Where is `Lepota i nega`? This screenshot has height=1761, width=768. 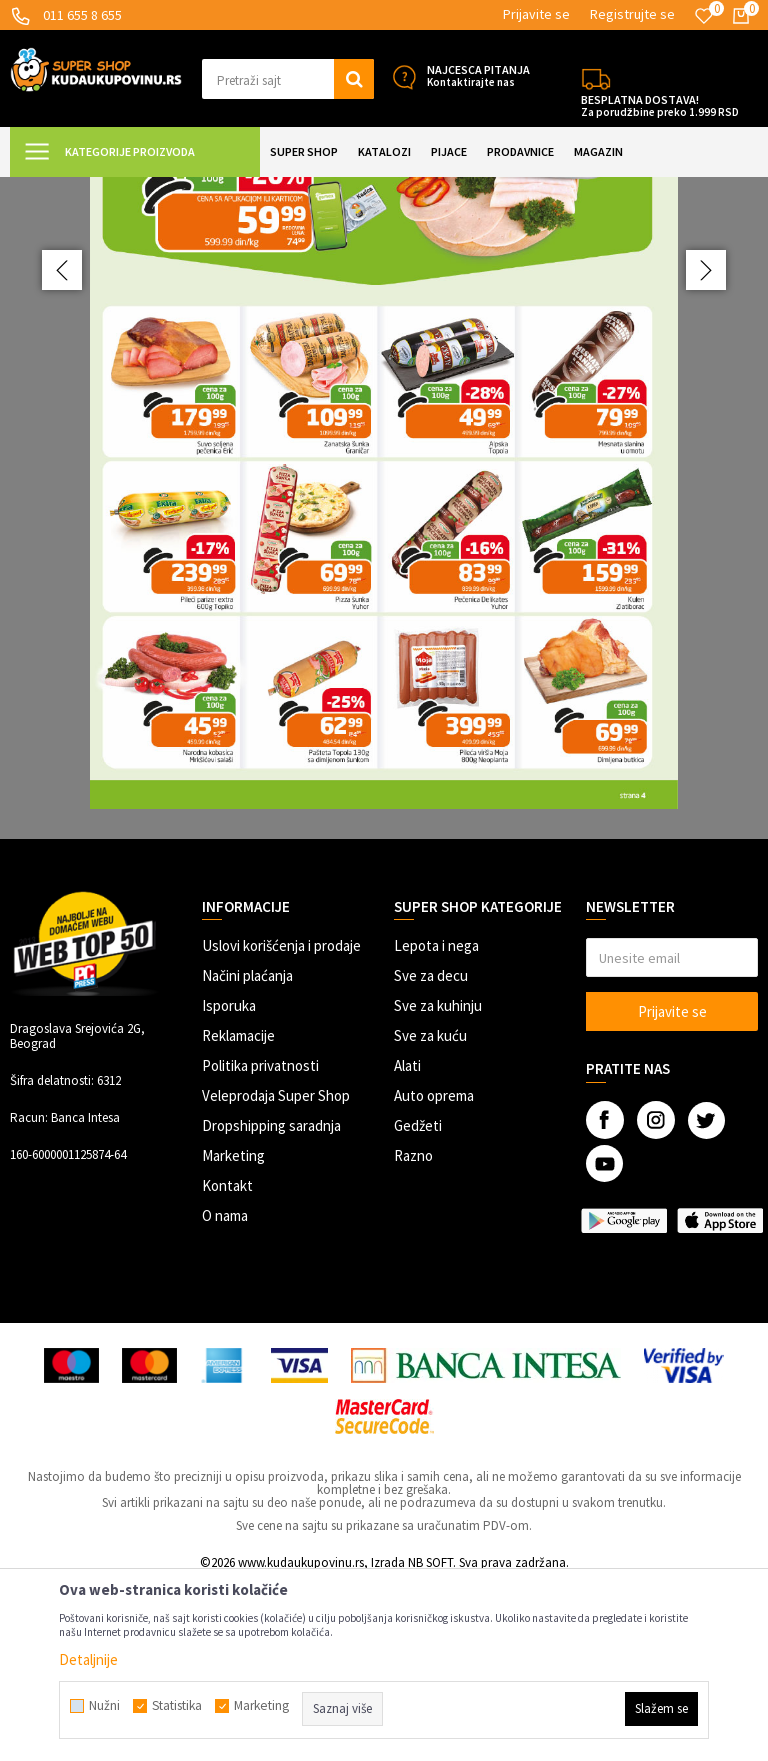
Lepota i nega is located at coordinates (436, 1122).